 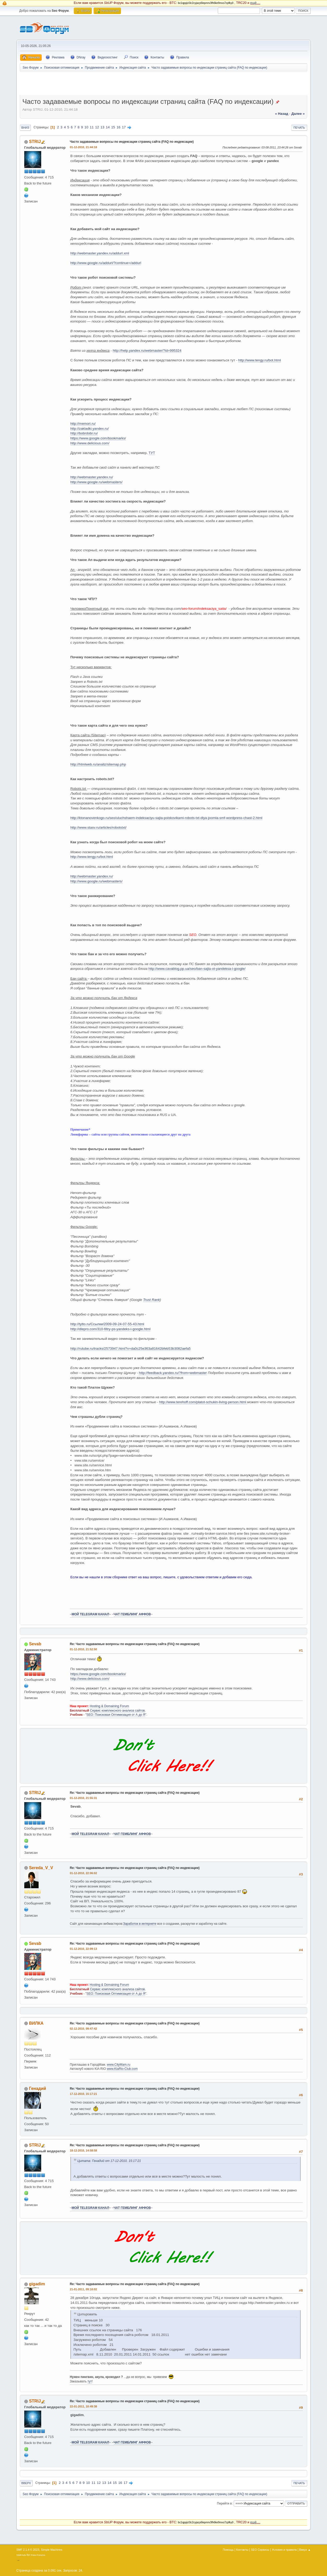 I want to click on Re: Часто задаваемые вопросы по индексации страниц сайта (FAQ по индексации), so click(x=135, y=1644).